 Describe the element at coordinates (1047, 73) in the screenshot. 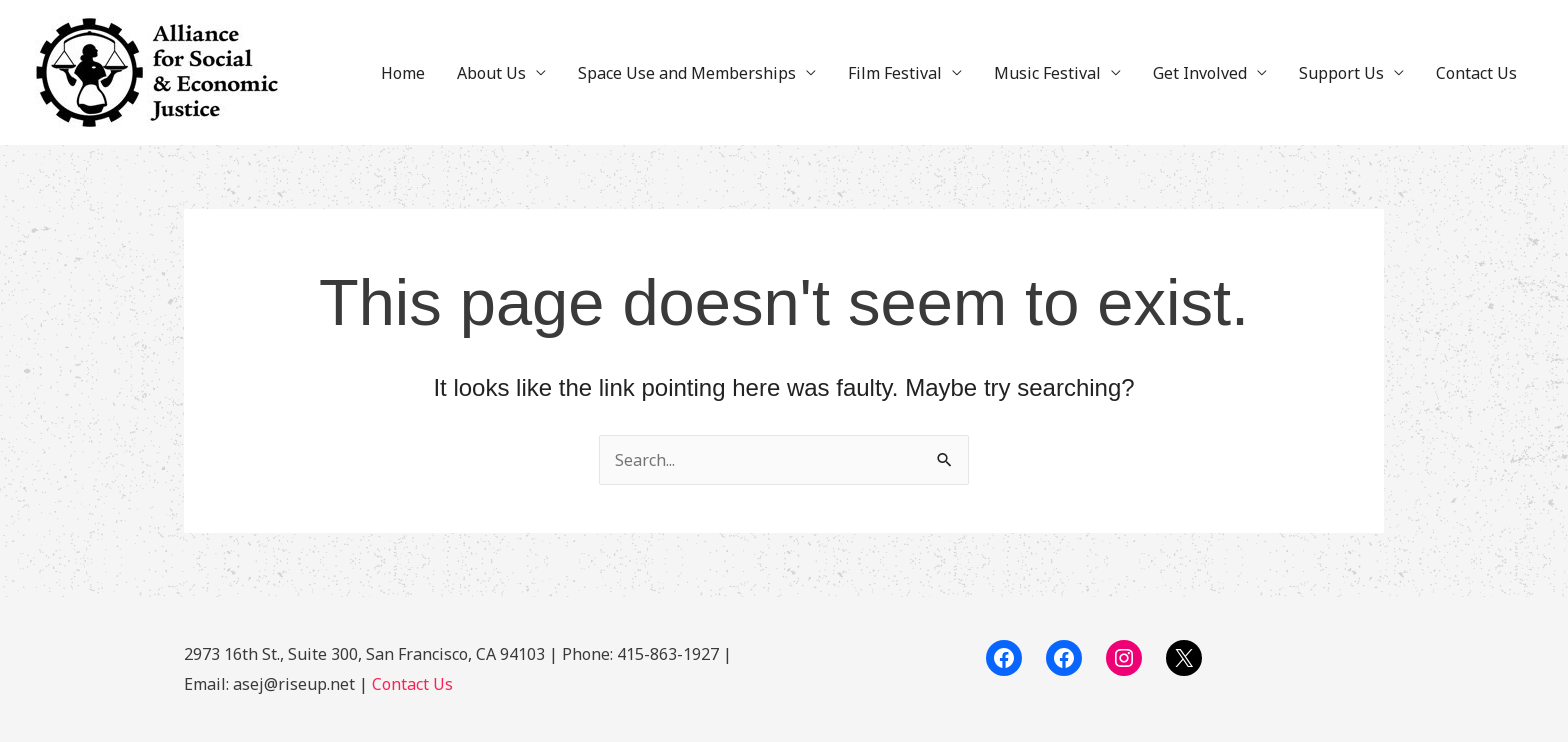

I see `Music Festival [button]` at that location.